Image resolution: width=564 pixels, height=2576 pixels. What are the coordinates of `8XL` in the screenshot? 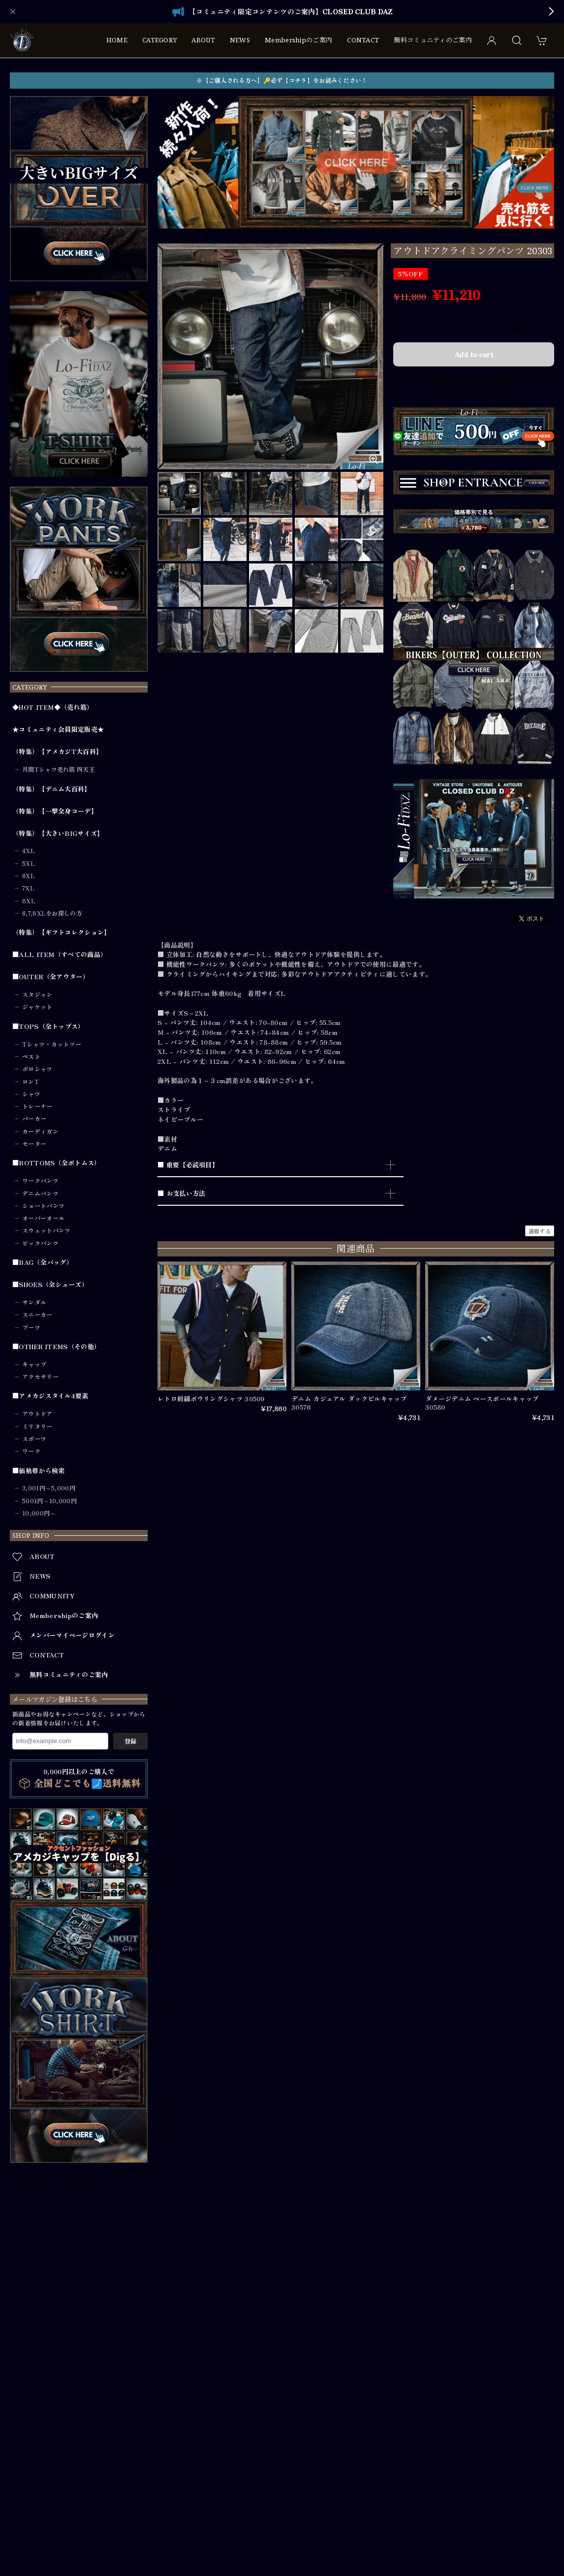 It's located at (28, 900).